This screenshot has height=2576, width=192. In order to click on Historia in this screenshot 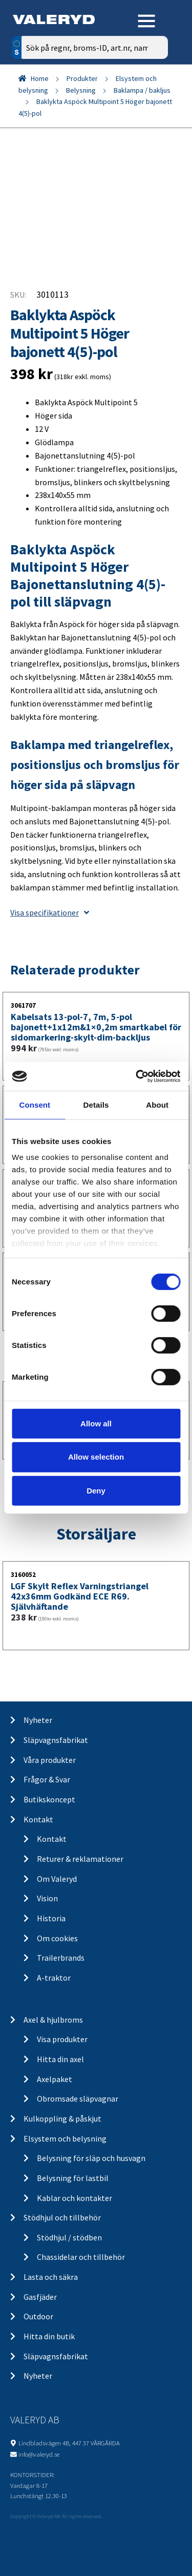, I will do `click(51, 1918)`.